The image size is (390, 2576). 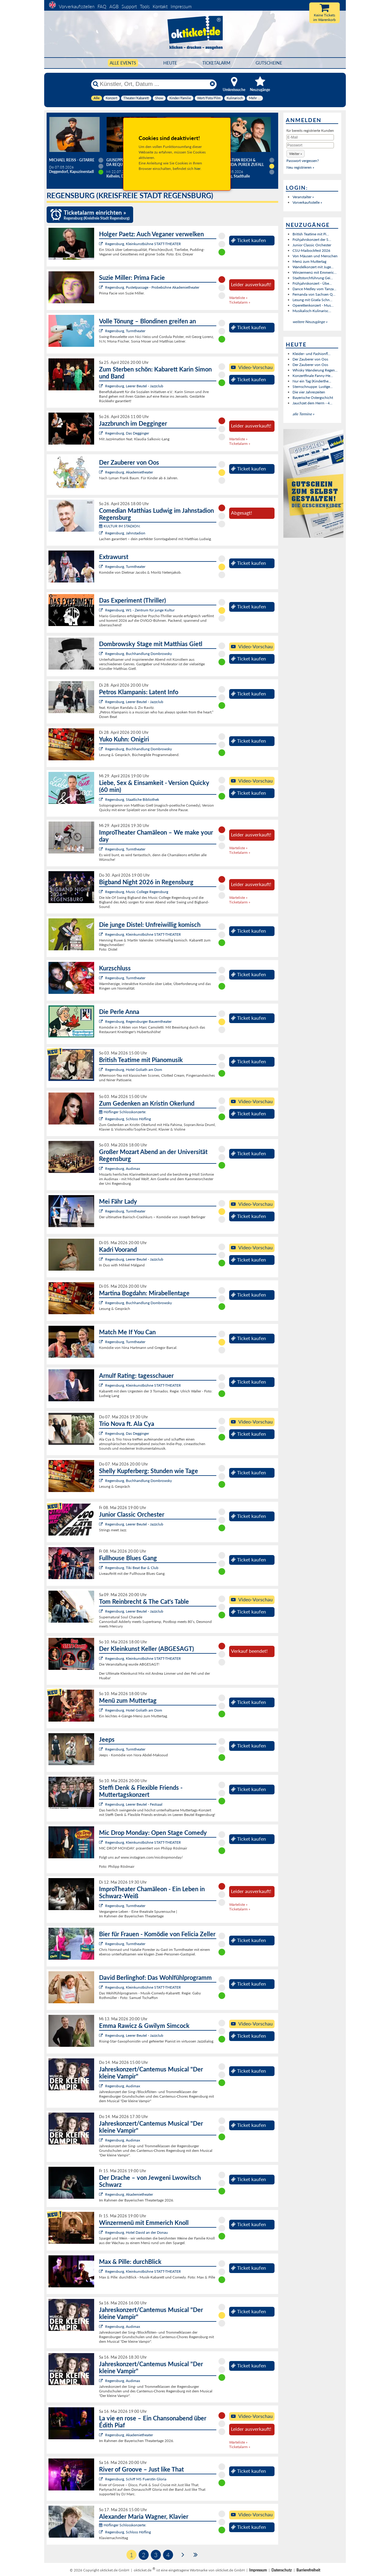 I want to click on Support, so click(x=129, y=6).